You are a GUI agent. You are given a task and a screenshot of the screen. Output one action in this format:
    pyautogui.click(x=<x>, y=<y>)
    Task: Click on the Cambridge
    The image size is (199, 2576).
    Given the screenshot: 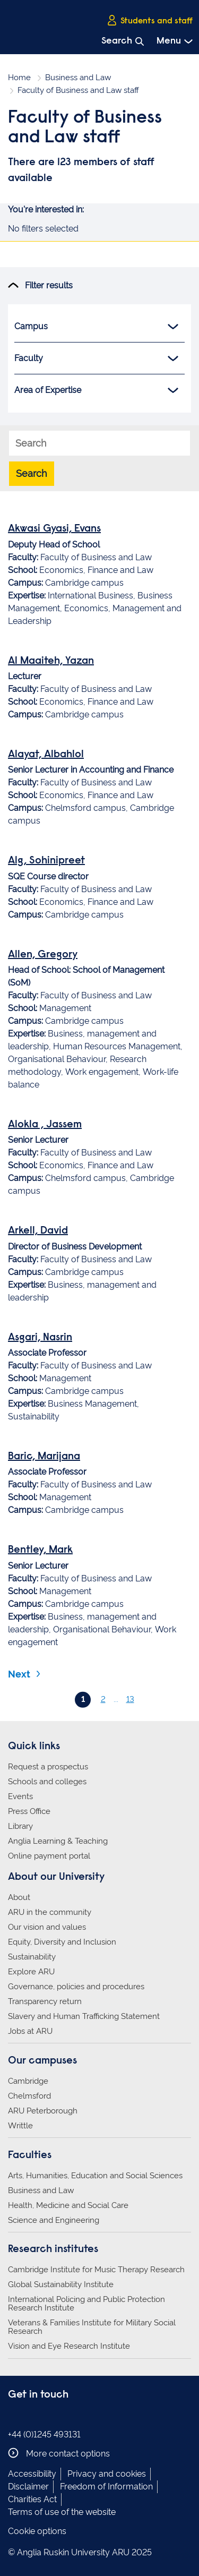 What is the action you would take?
    pyautogui.click(x=28, y=2081)
    